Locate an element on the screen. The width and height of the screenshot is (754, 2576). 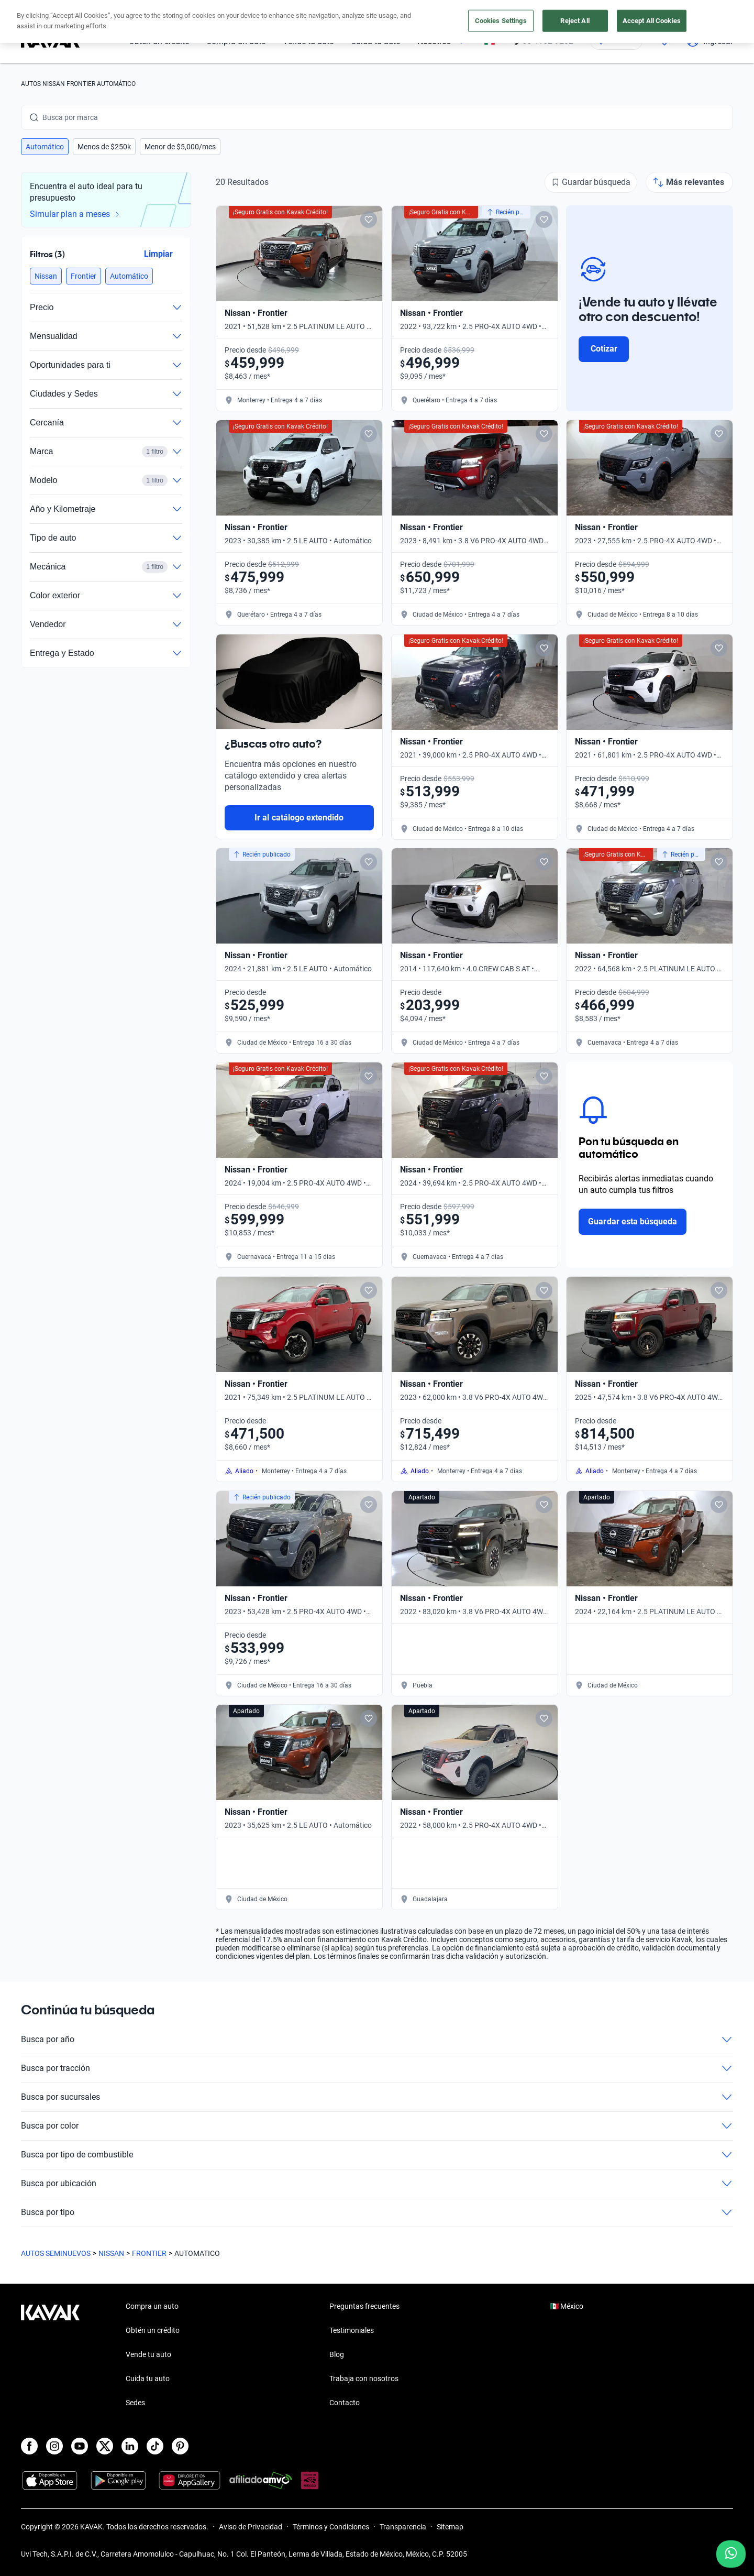
[Guardar búsqueda] is located at coordinates (591, 182).